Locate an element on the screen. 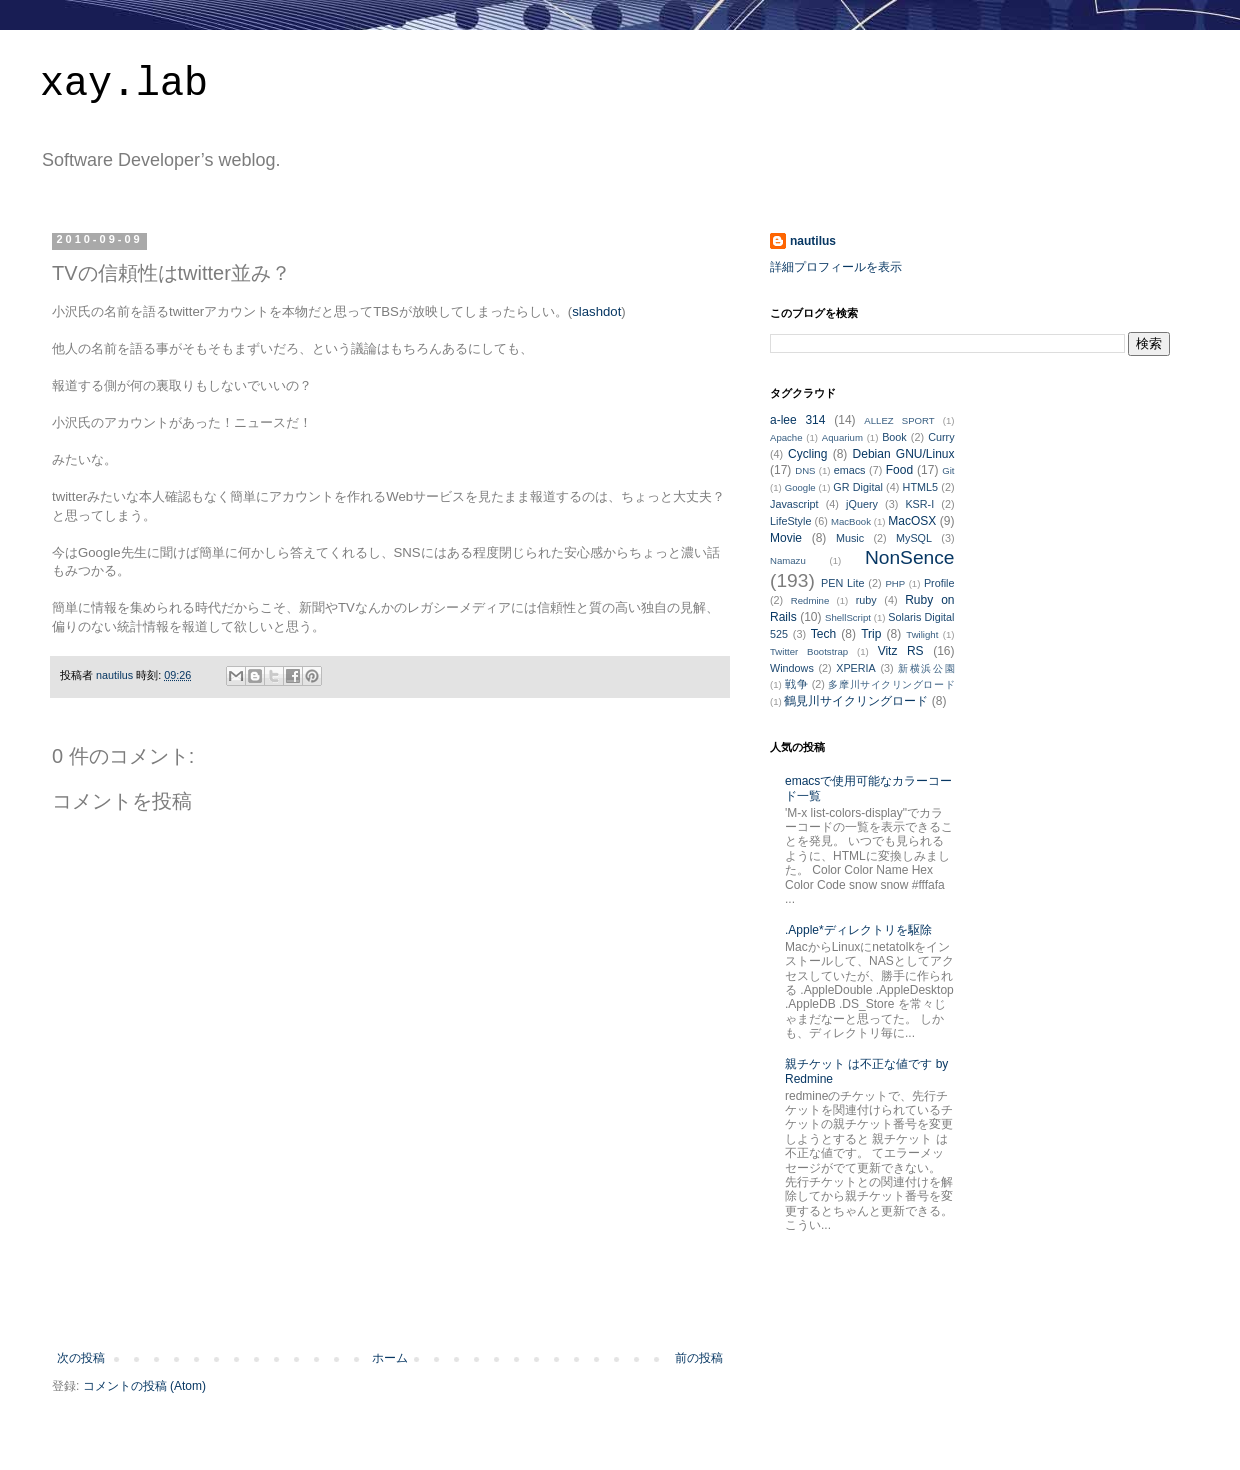 The height and width of the screenshot is (1470, 1240). PHP is located at coordinates (895, 583).